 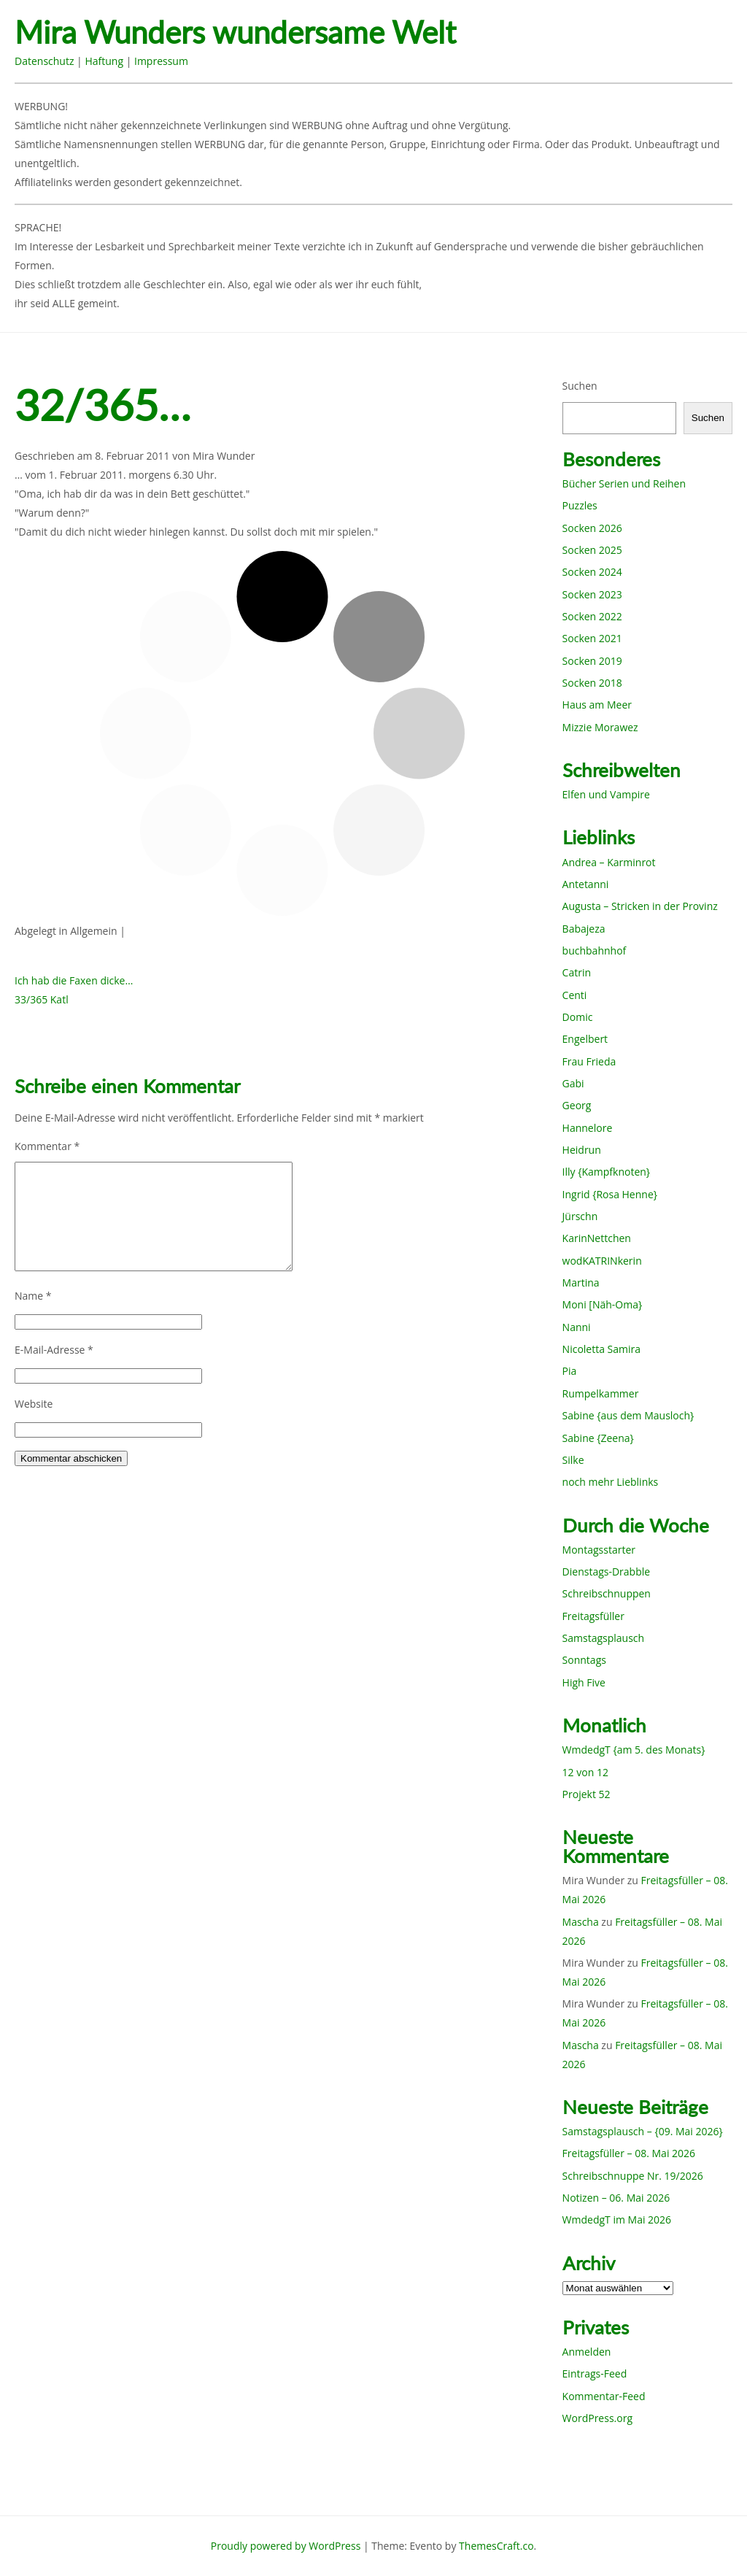 What do you see at coordinates (606, 794) in the screenshot?
I see `Elfen und Vampire` at bounding box center [606, 794].